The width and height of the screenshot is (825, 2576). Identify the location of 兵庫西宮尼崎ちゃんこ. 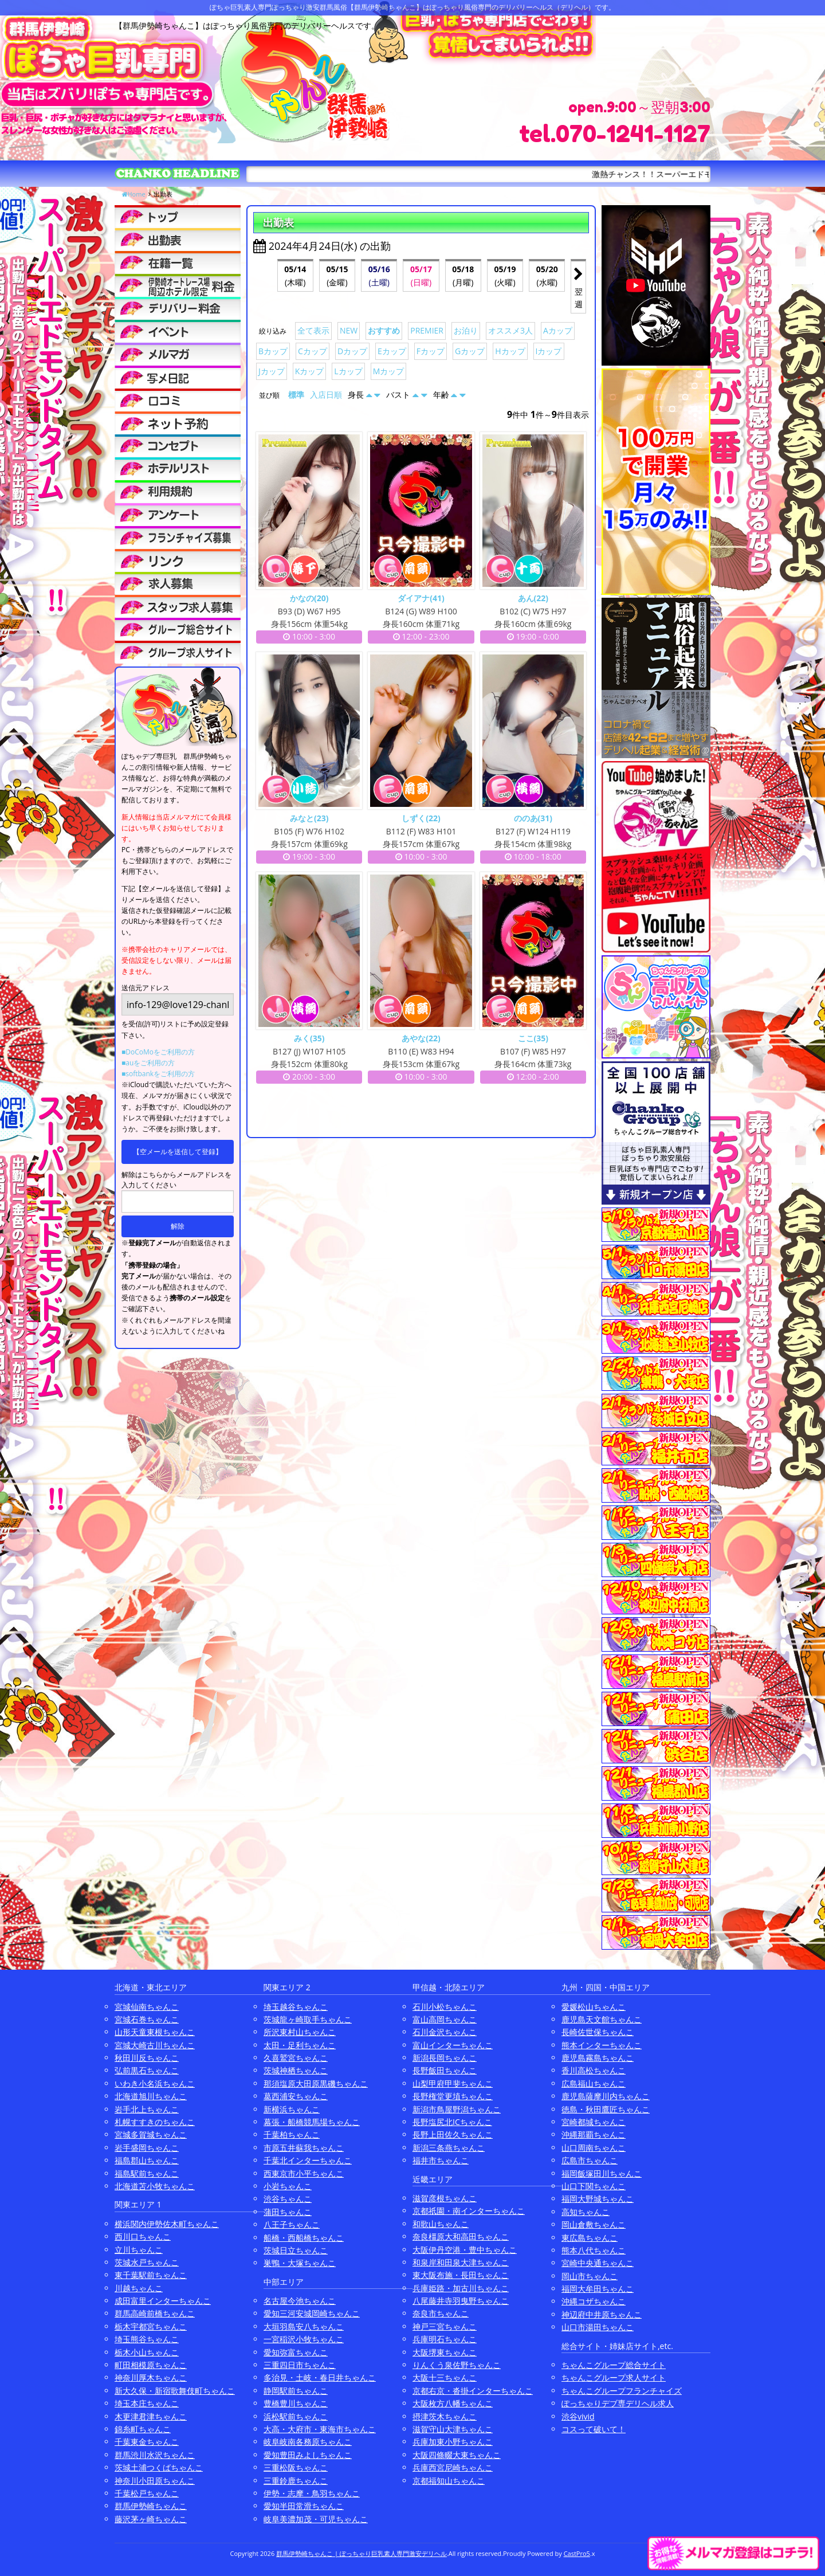
(452, 2467).